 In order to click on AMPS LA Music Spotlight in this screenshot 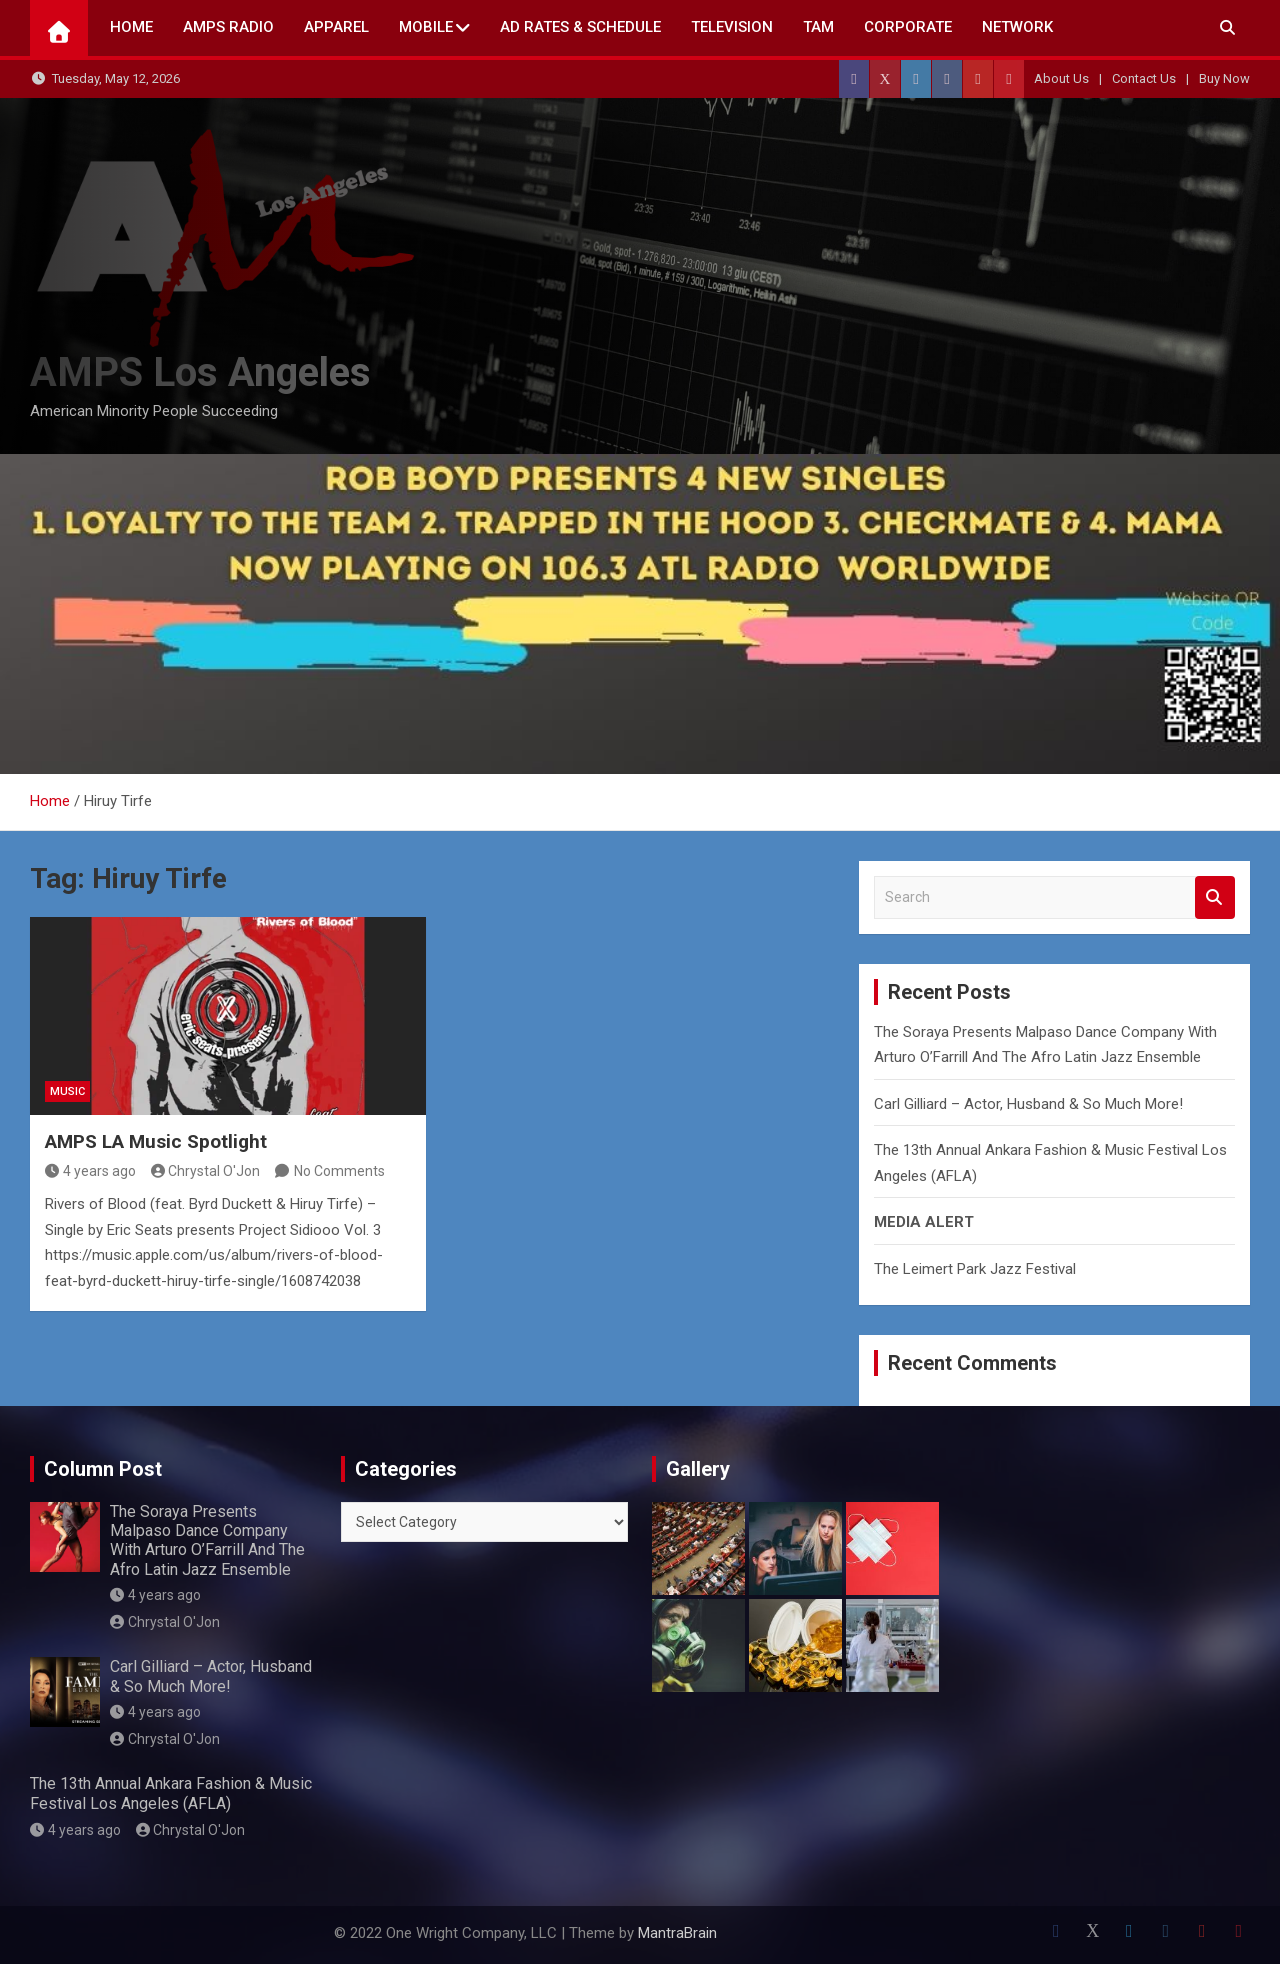, I will do `click(156, 1141)`.